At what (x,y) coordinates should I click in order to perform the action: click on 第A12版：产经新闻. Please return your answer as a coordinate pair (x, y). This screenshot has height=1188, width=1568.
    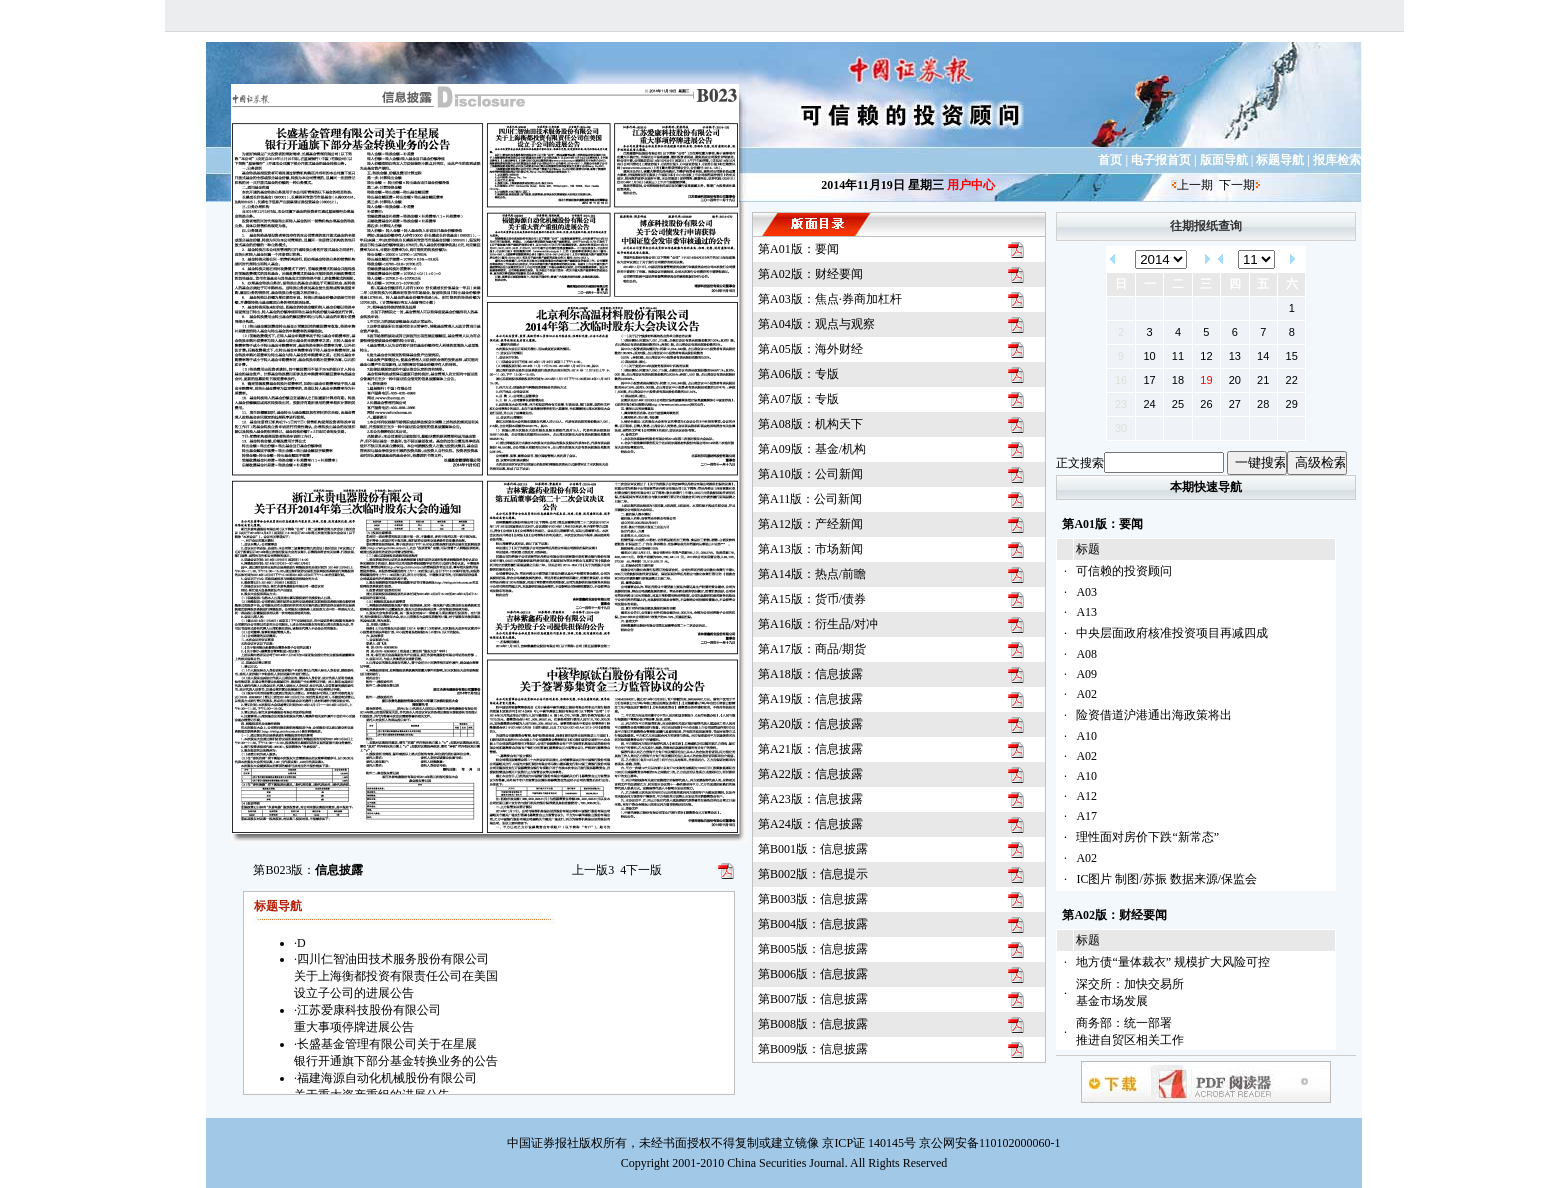
    Looking at the image, I should click on (810, 524).